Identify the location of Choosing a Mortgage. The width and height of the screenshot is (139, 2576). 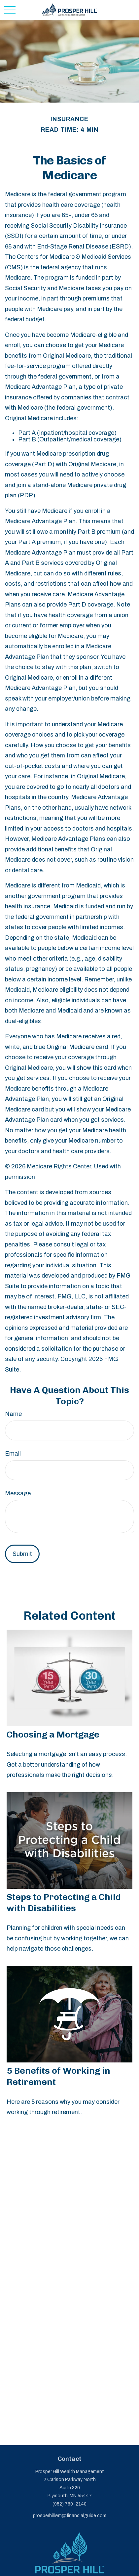
(53, 1734).